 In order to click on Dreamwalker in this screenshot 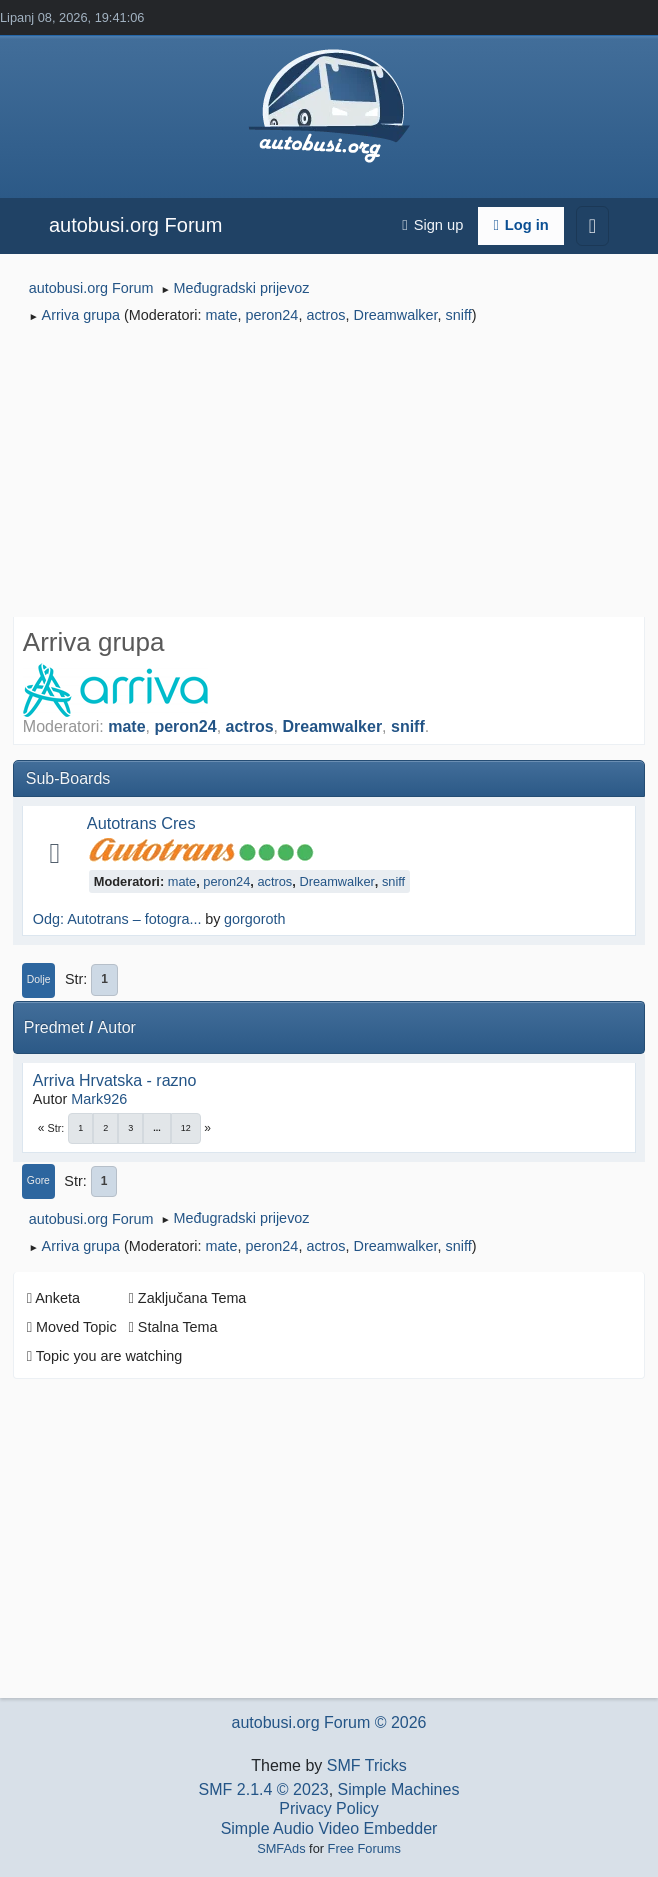, I will do `click(396, 315)`.